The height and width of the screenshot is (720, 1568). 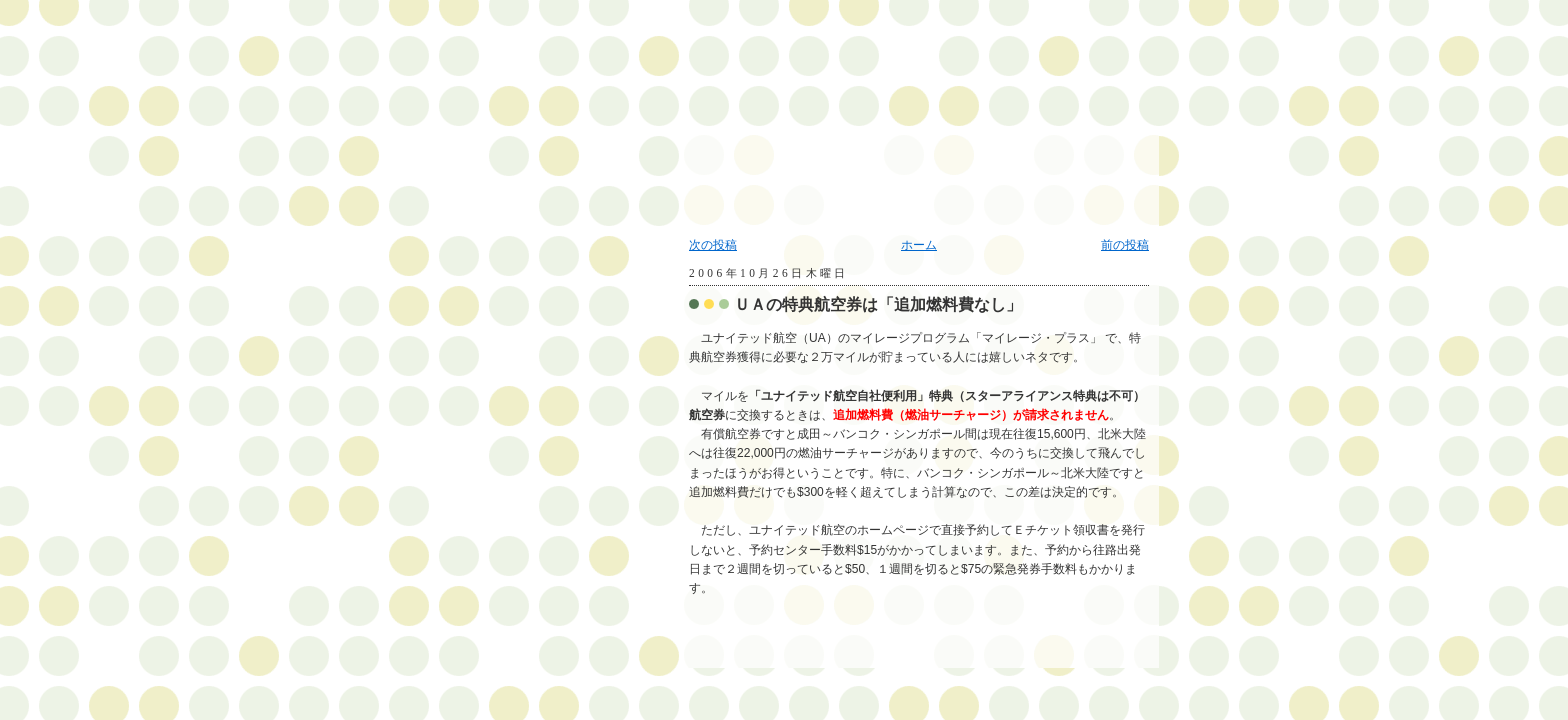 I want to click on ホーム, so click(x=919, y=245).